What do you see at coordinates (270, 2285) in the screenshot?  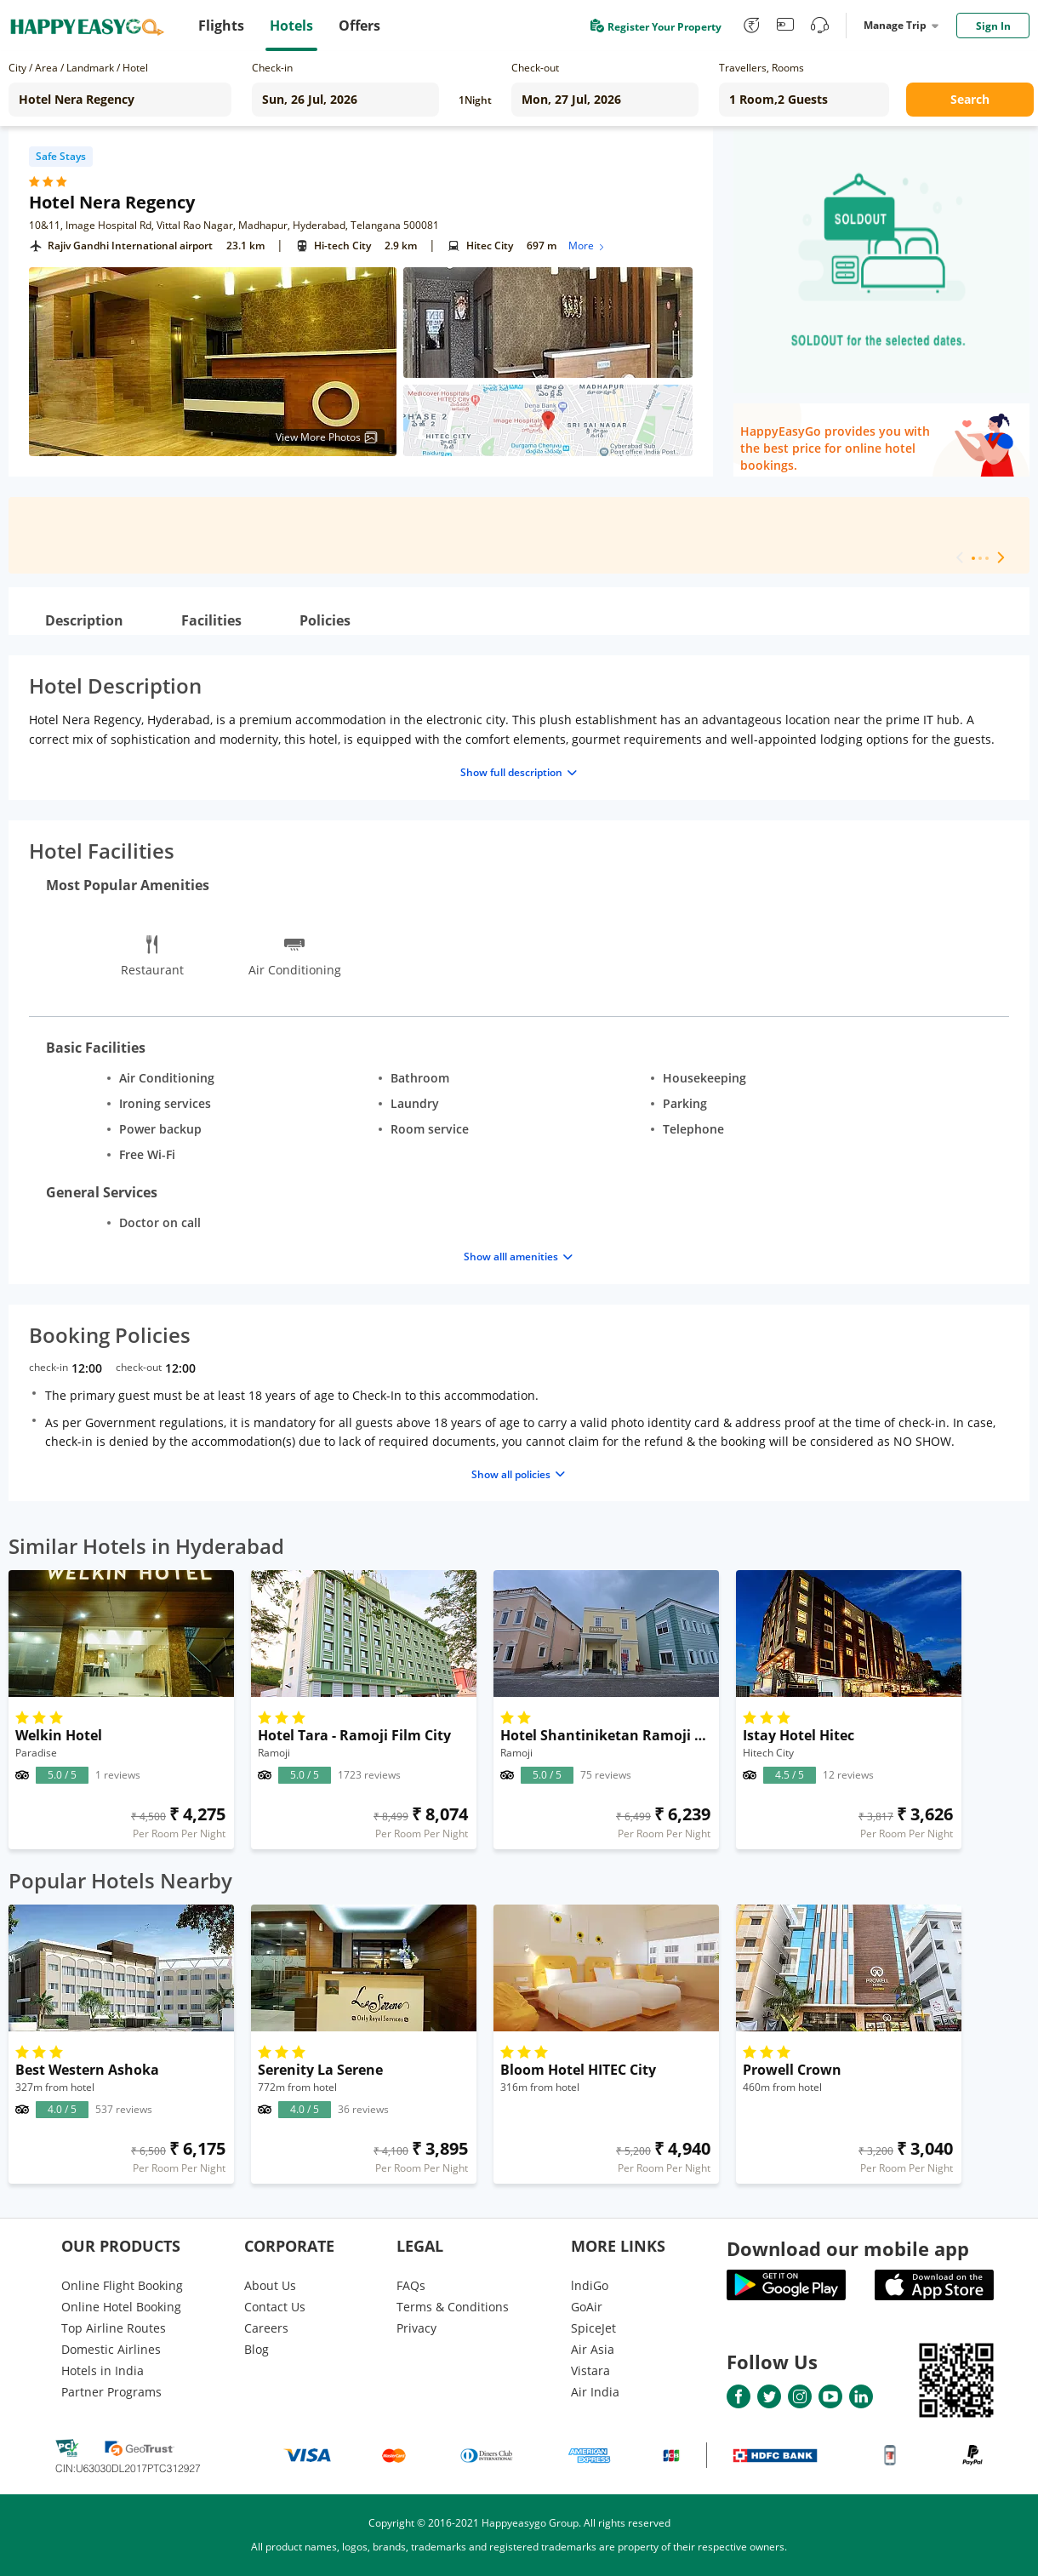 I see `About Us` at bounding box center [270, 2285].